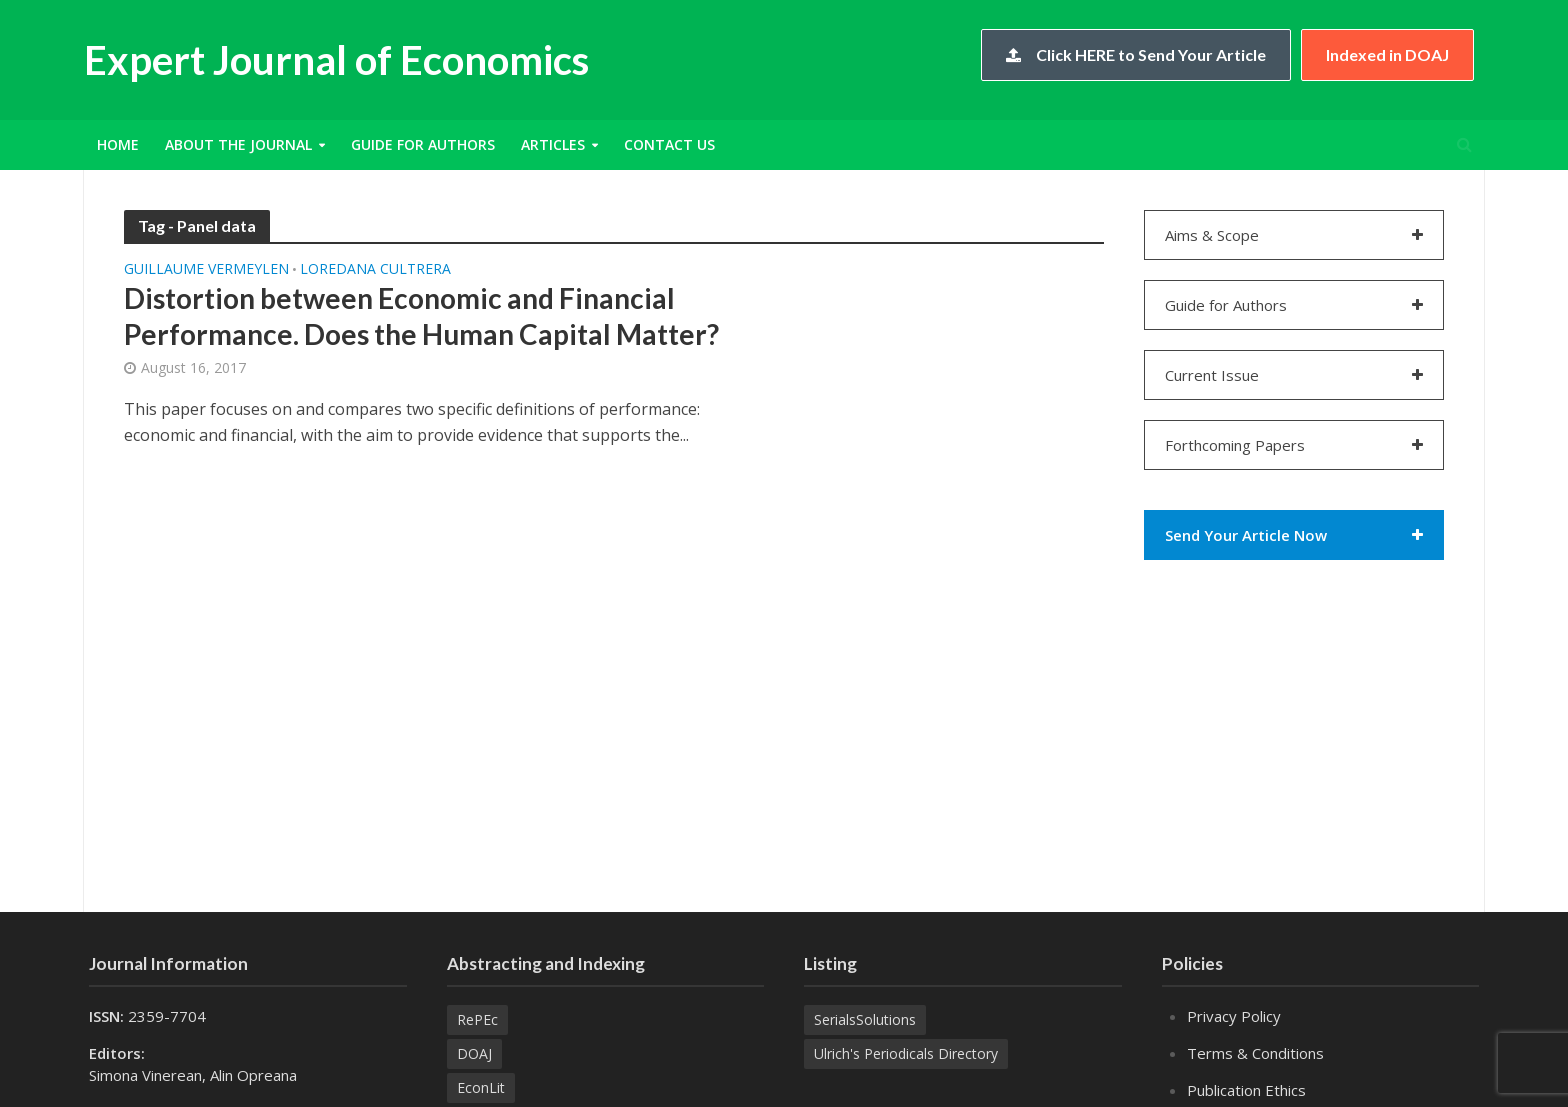 The height and width of the screenshot is (1107, 1568). I want to click on Privacy Policy, so click(1234, 1016).